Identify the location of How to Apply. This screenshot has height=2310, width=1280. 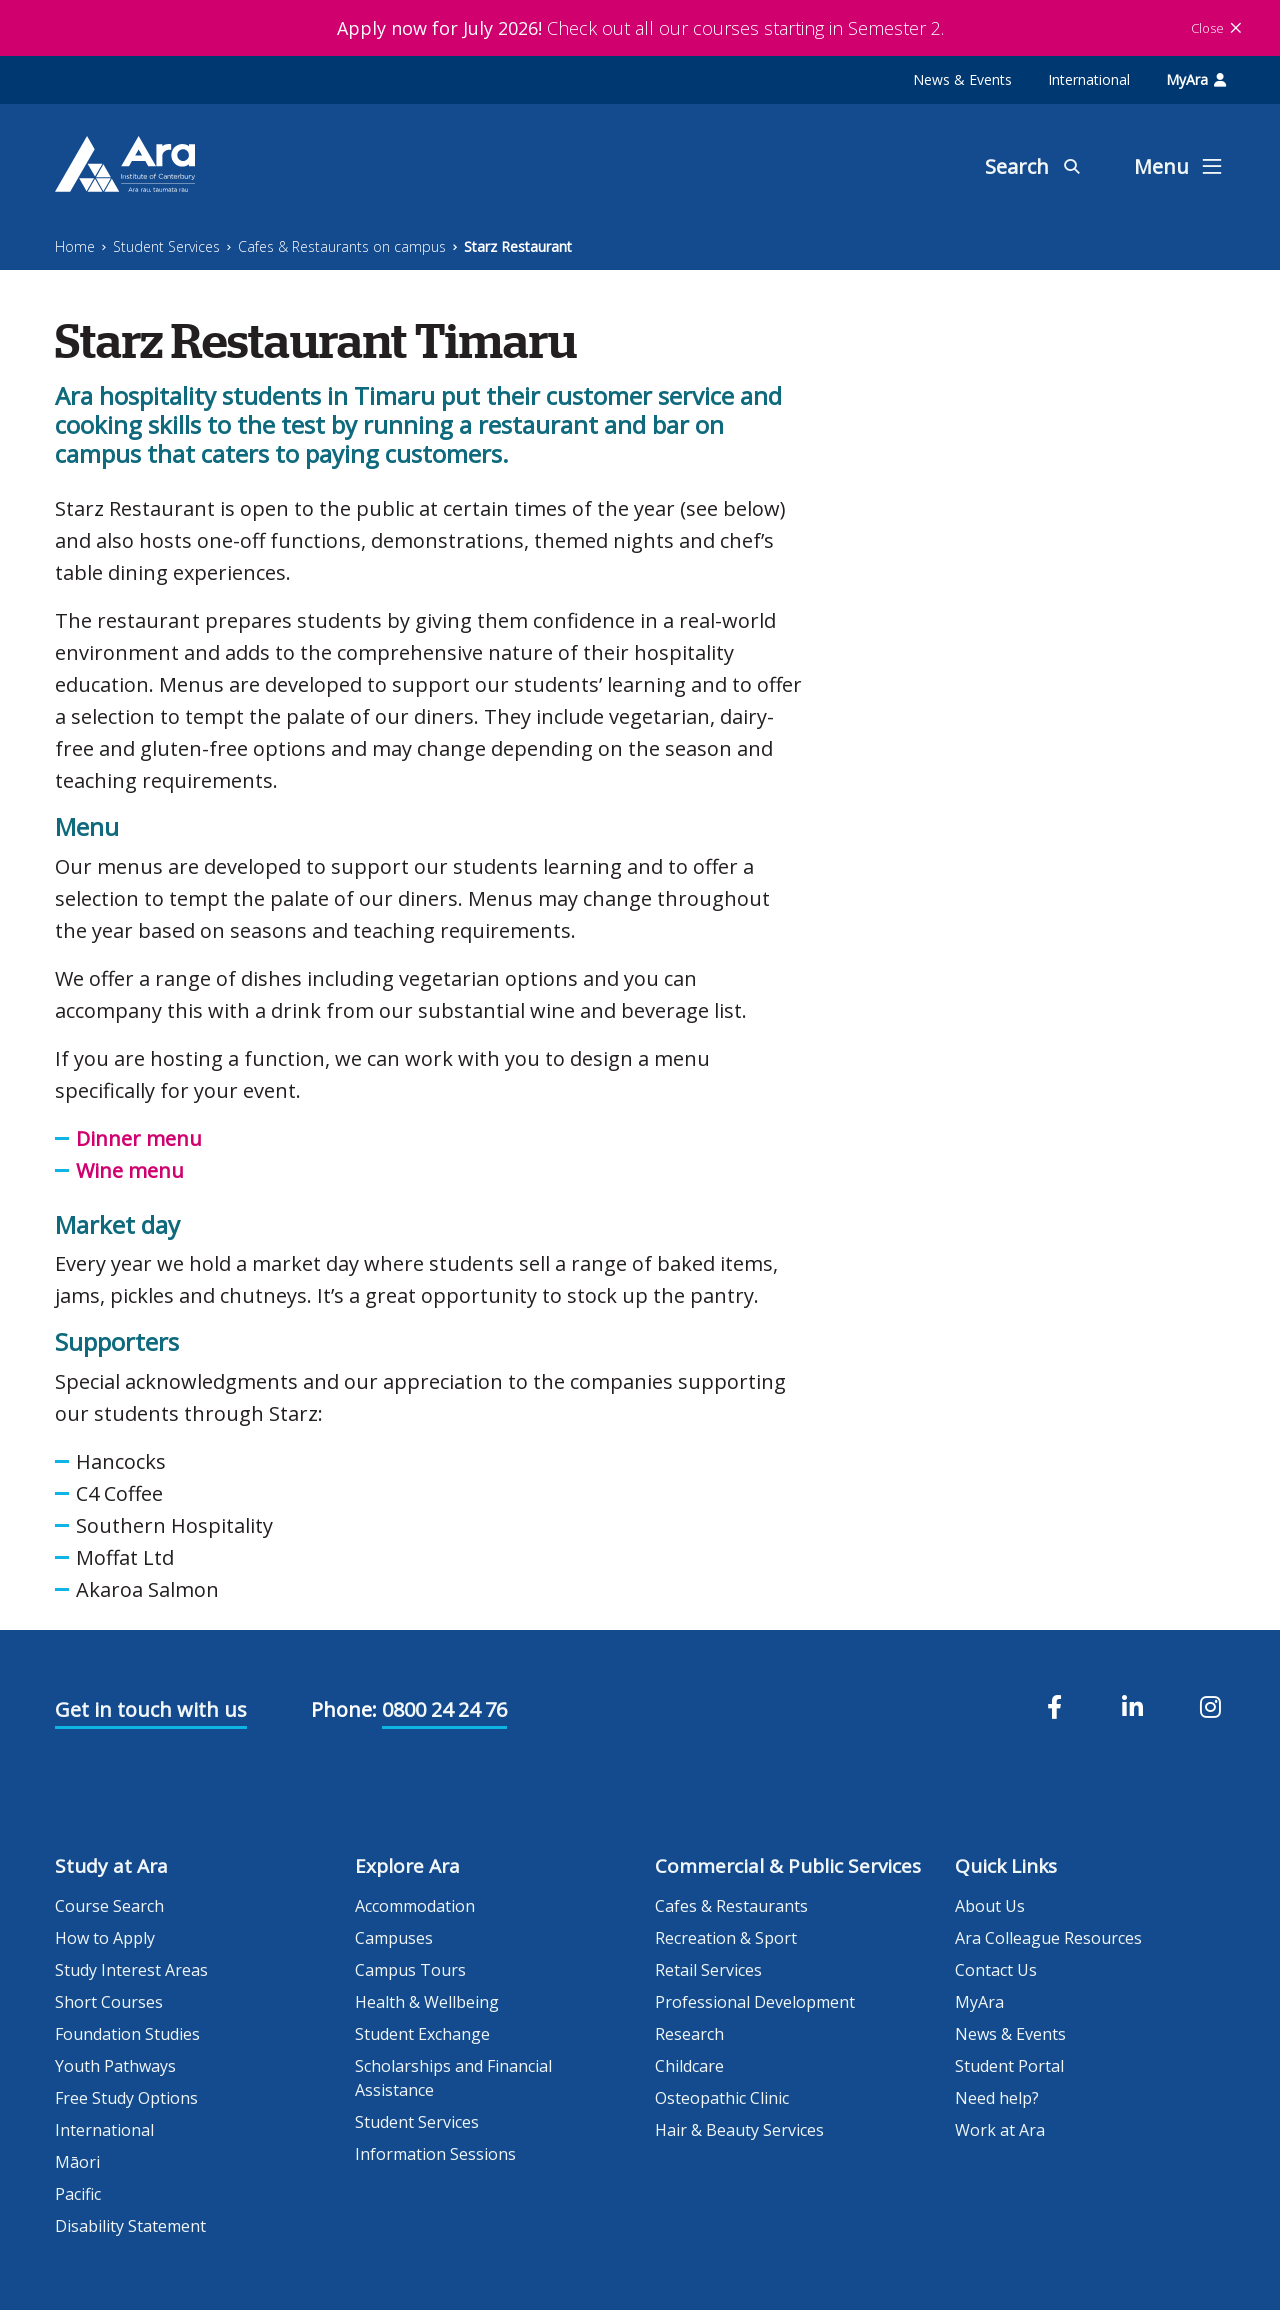
(105, 1938).